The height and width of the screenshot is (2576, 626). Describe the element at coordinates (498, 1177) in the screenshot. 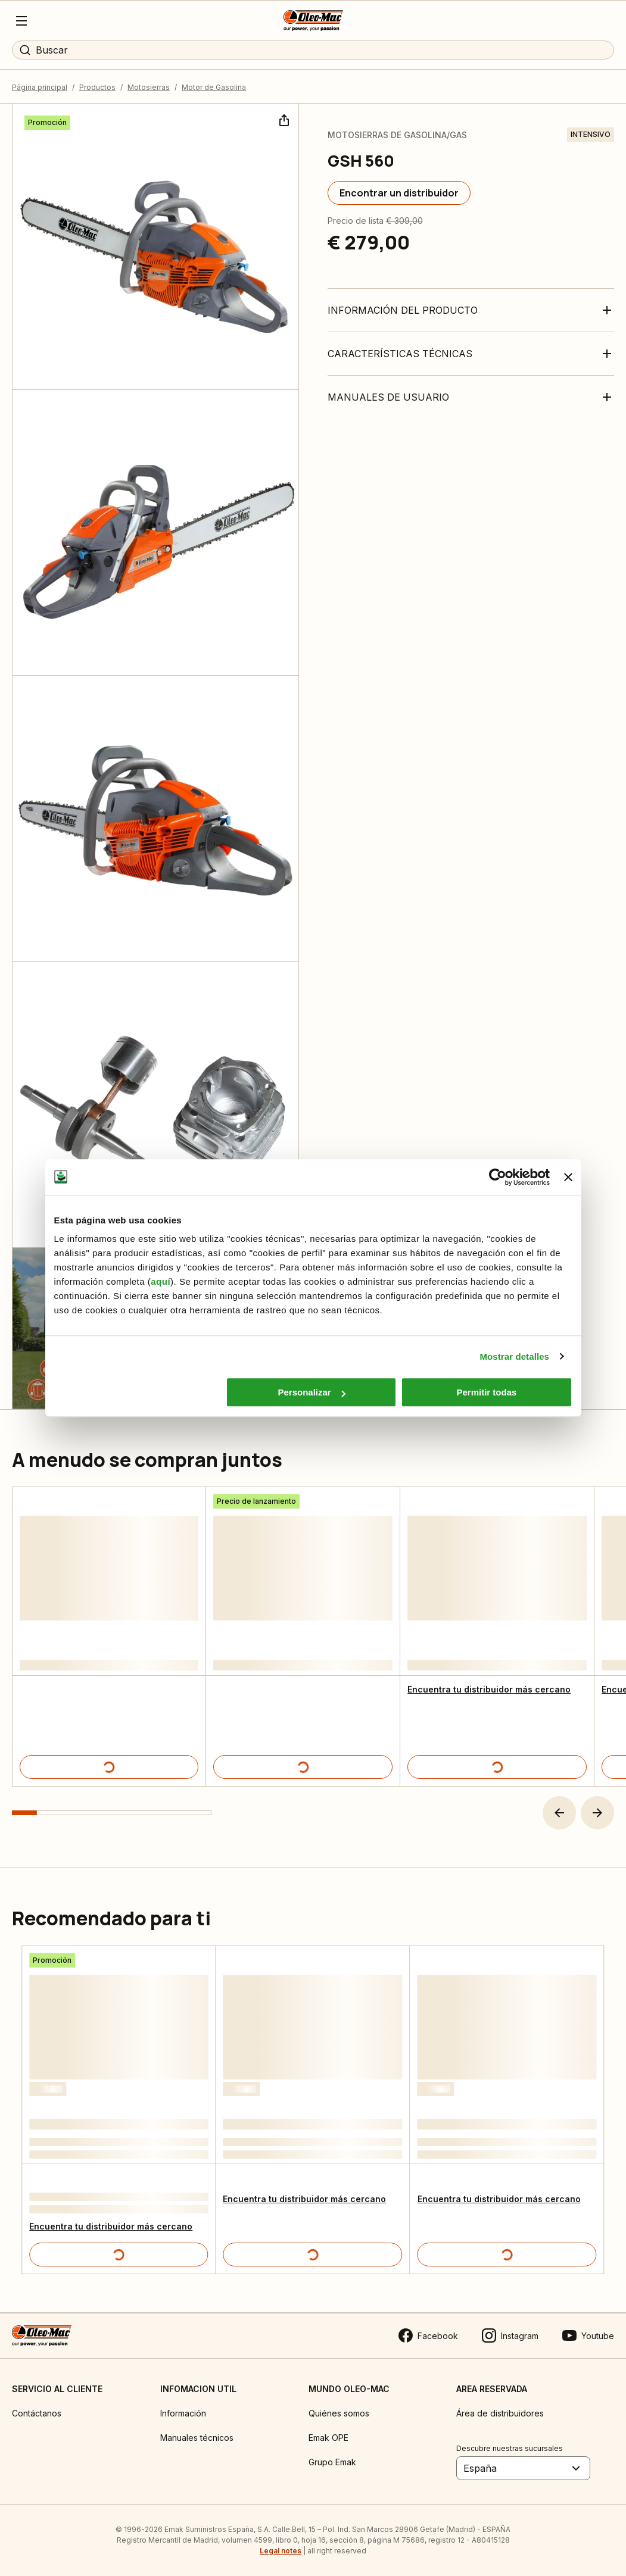

I see `[Cookiebot de Usercentrics - se abre en una nueva pestaña]` at that location.